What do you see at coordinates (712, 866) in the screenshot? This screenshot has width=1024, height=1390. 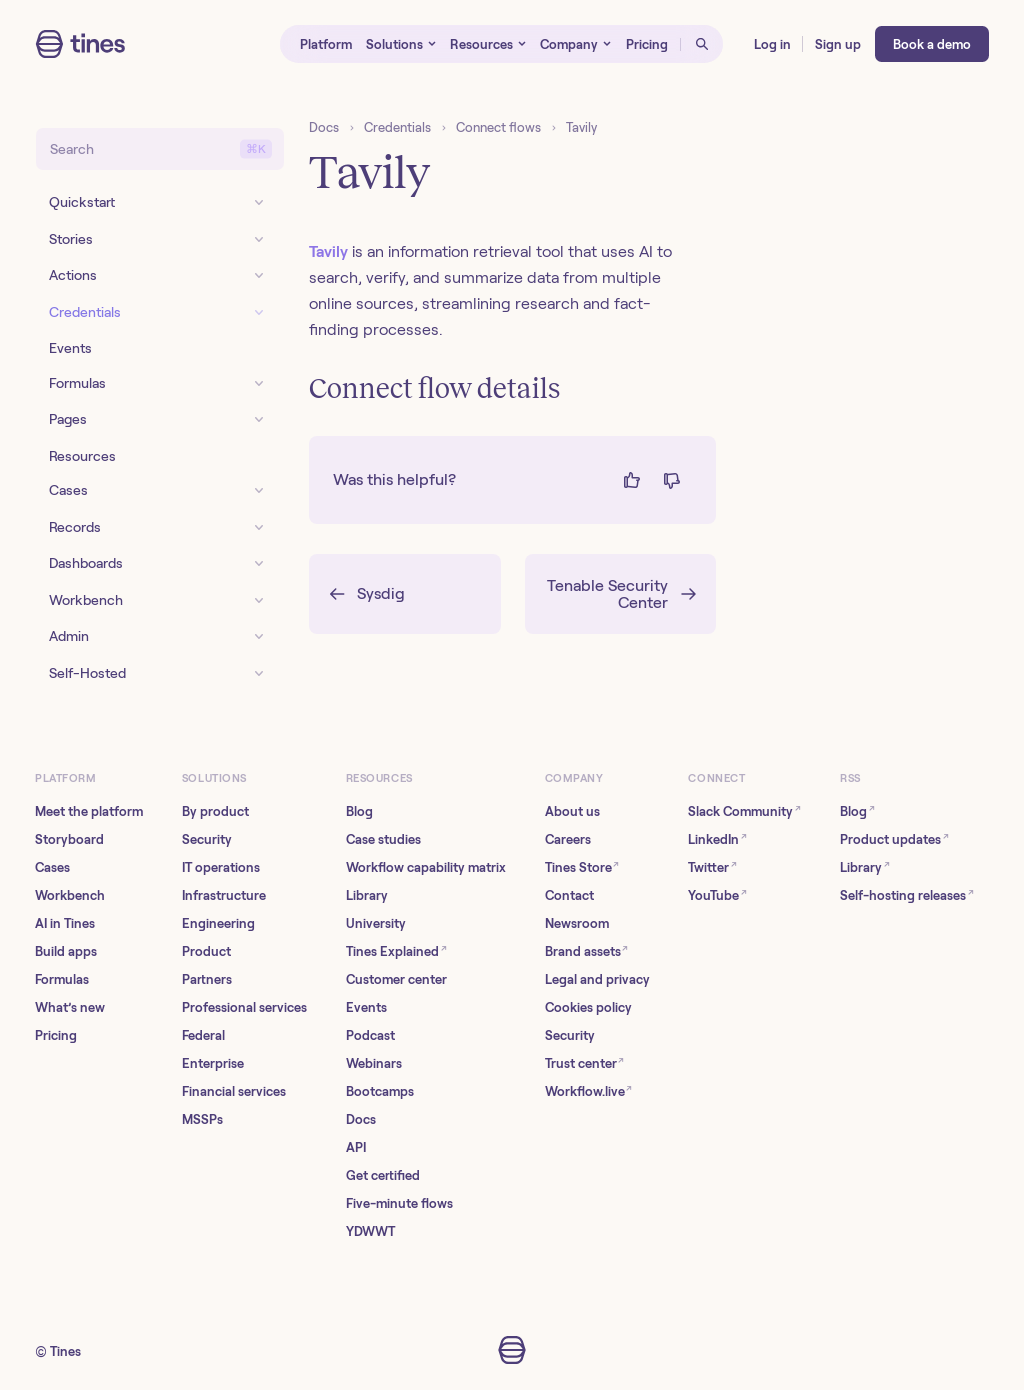 I see `Twitter` at bounding box center [712, 866].